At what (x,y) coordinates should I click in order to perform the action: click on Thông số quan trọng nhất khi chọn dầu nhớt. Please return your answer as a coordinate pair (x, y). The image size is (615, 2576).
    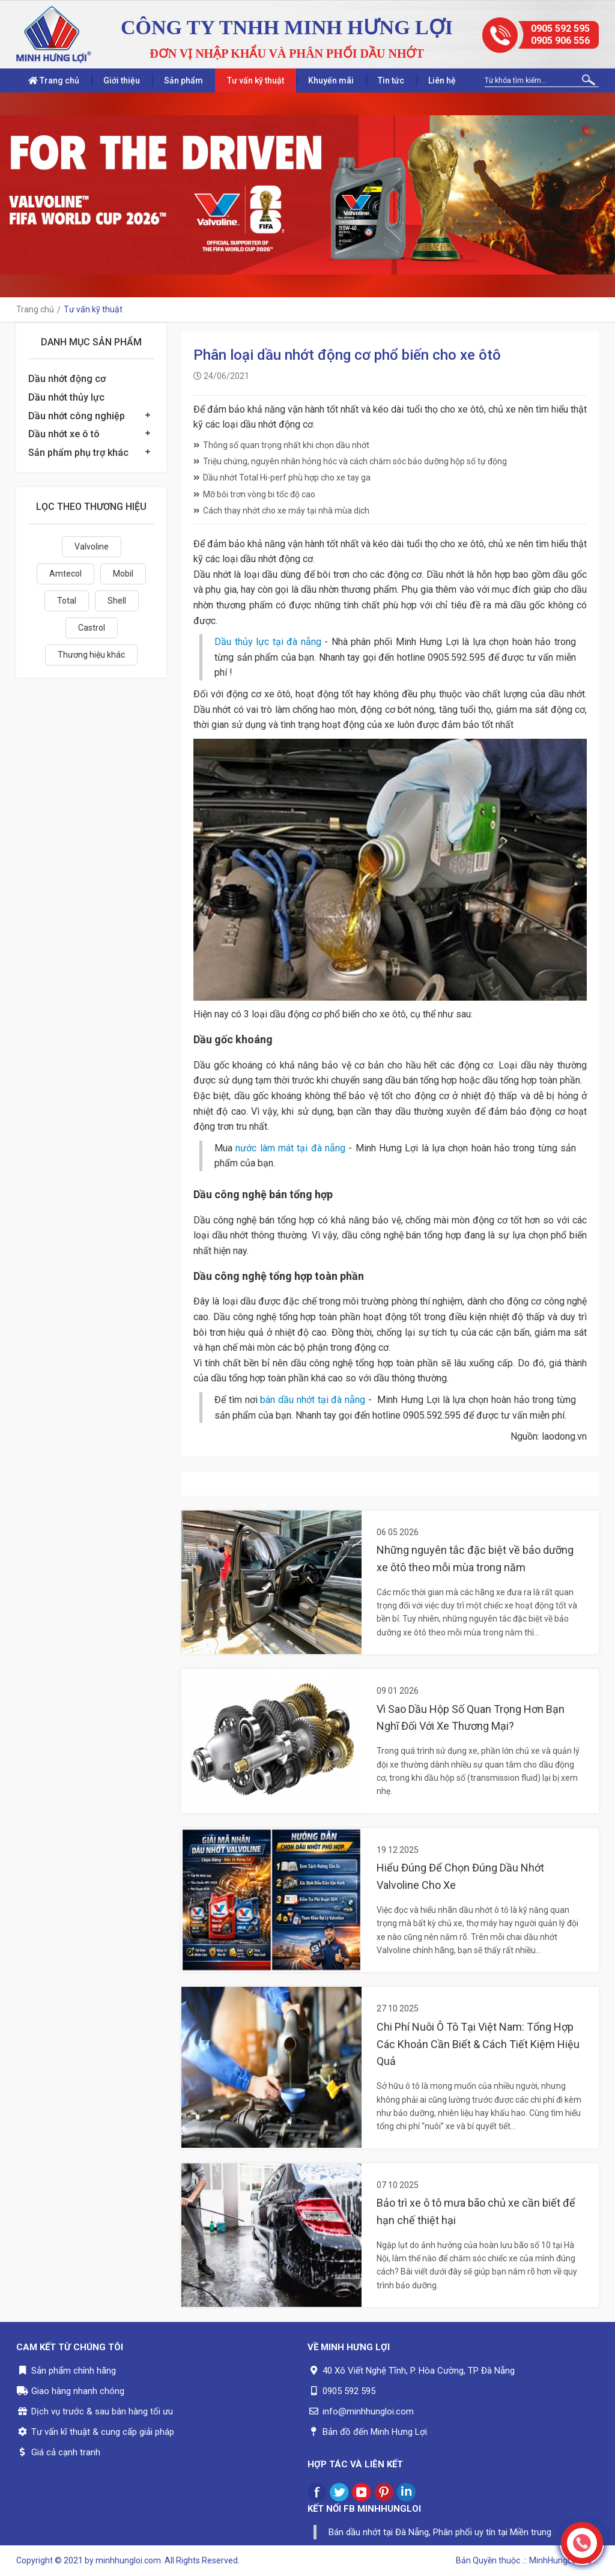
    Looking at the image, I should click on (281, 445).